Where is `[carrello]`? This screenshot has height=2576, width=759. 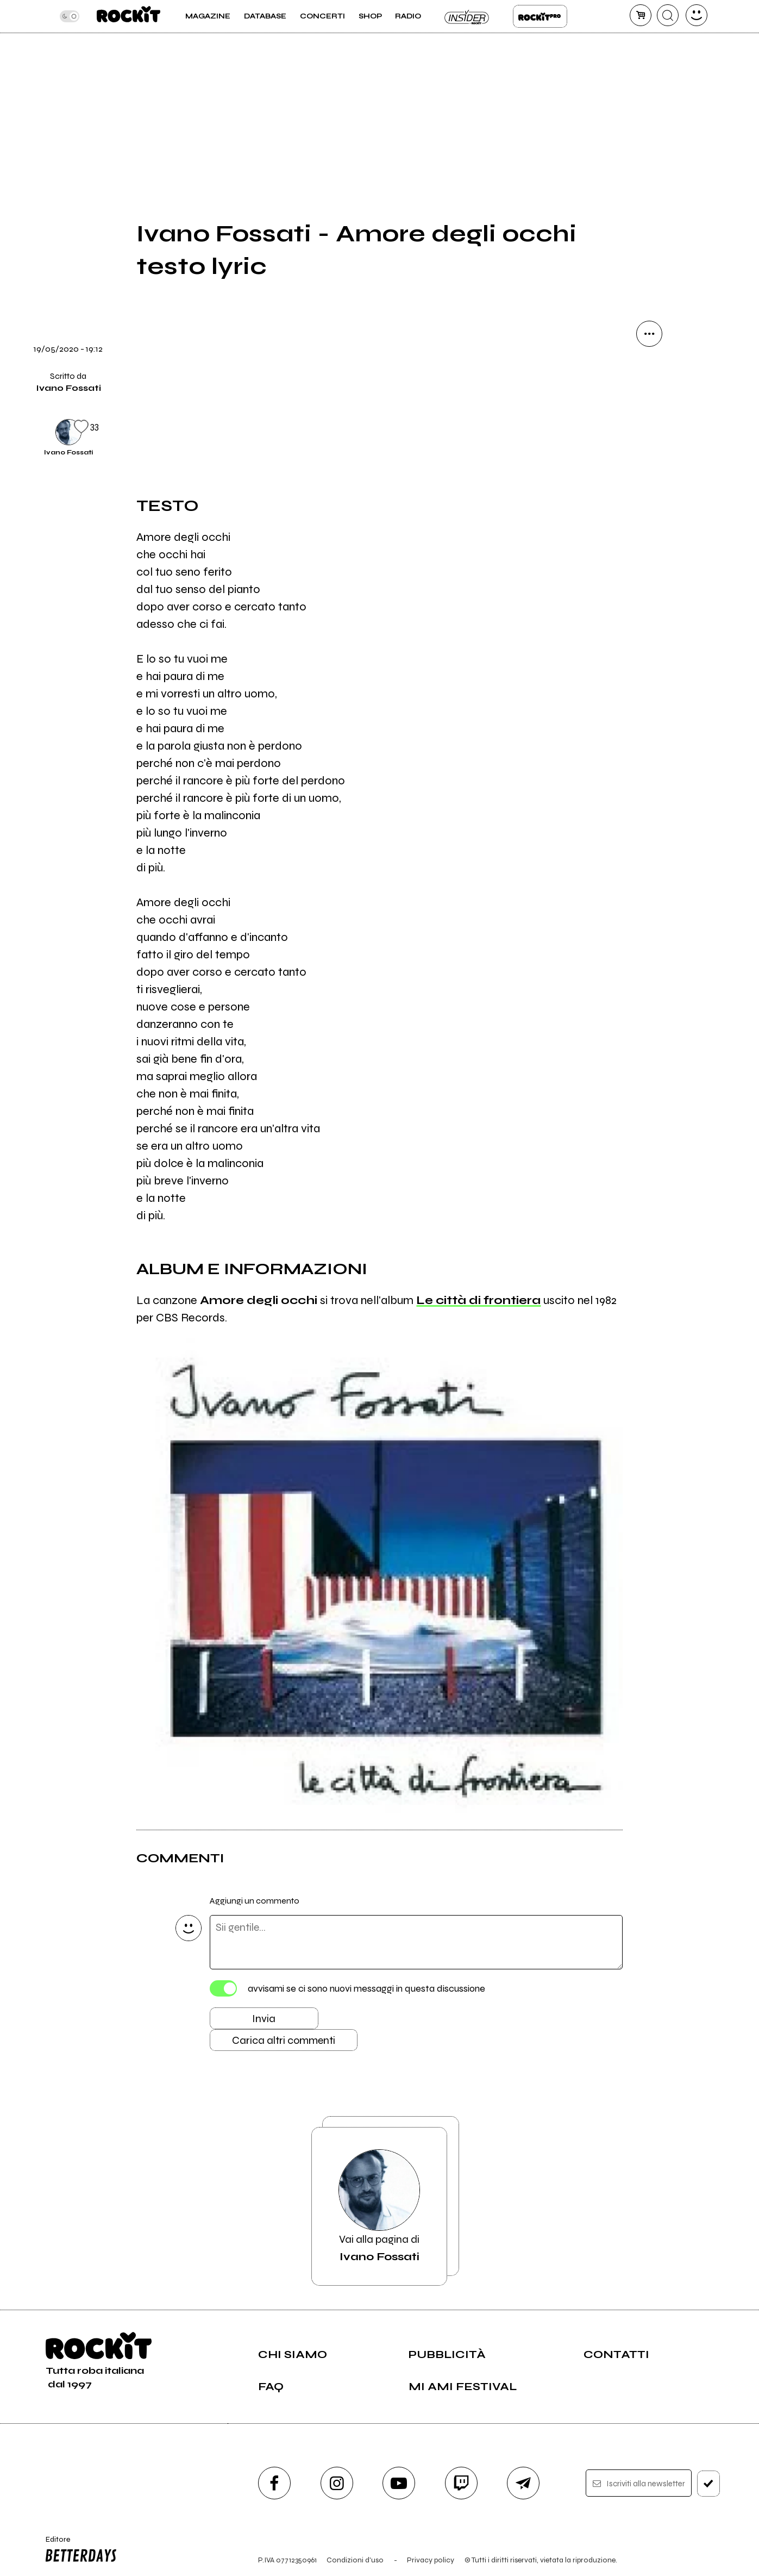
[carrello] is located at coordinates (640, 15).